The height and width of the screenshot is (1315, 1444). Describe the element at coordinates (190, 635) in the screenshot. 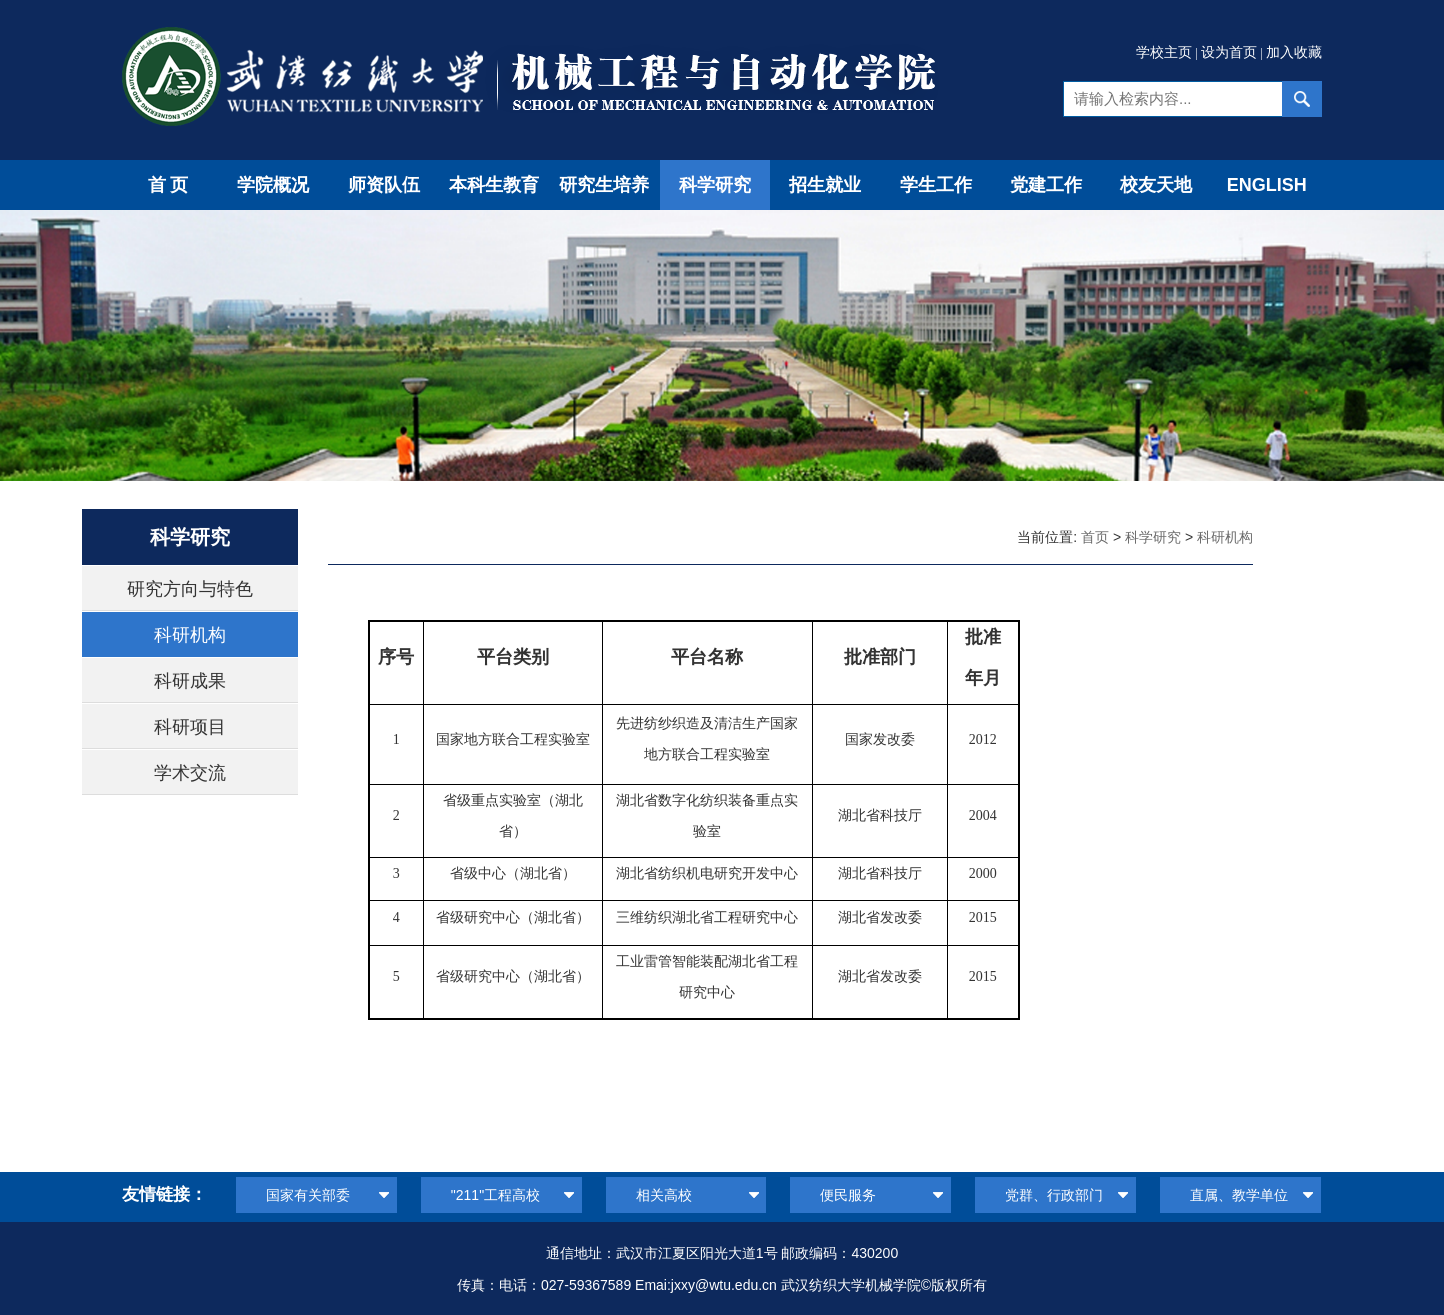

I see `科研机构` at that location.